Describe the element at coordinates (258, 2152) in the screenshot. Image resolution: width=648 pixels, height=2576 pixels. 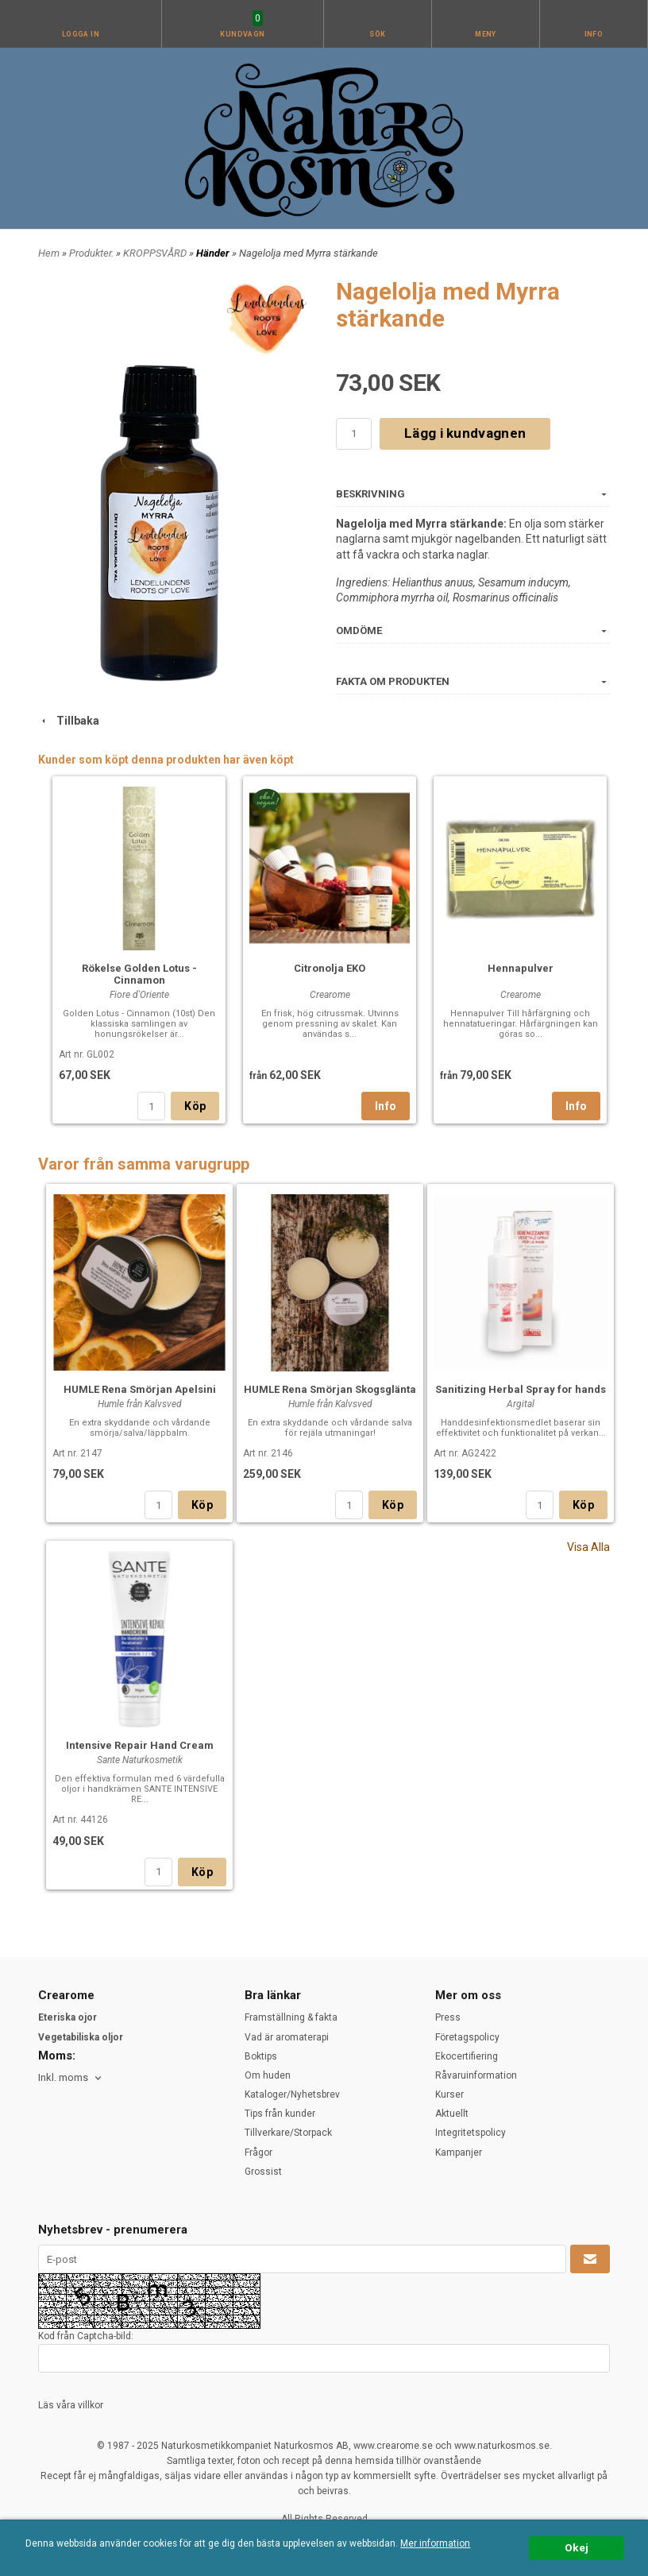
I see `Frågor` at that location.